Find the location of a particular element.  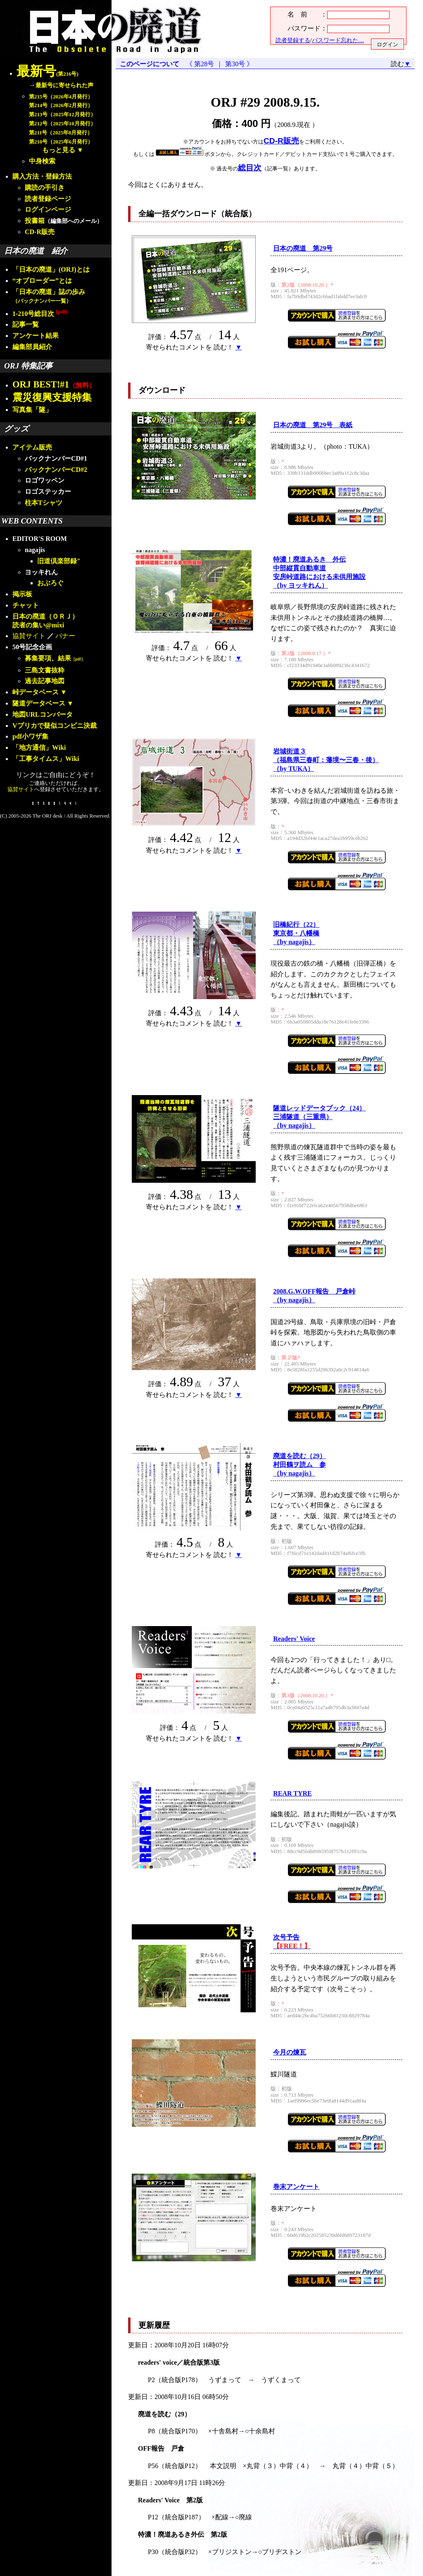

第212号（2025年10月発行） is located at coordinates (62, 124).